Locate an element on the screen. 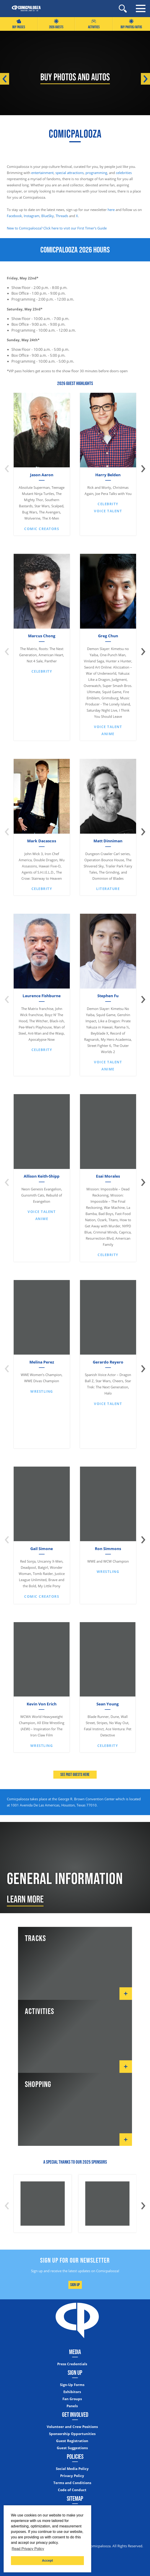  Fan Groups is located at coordinates (72, 2399).